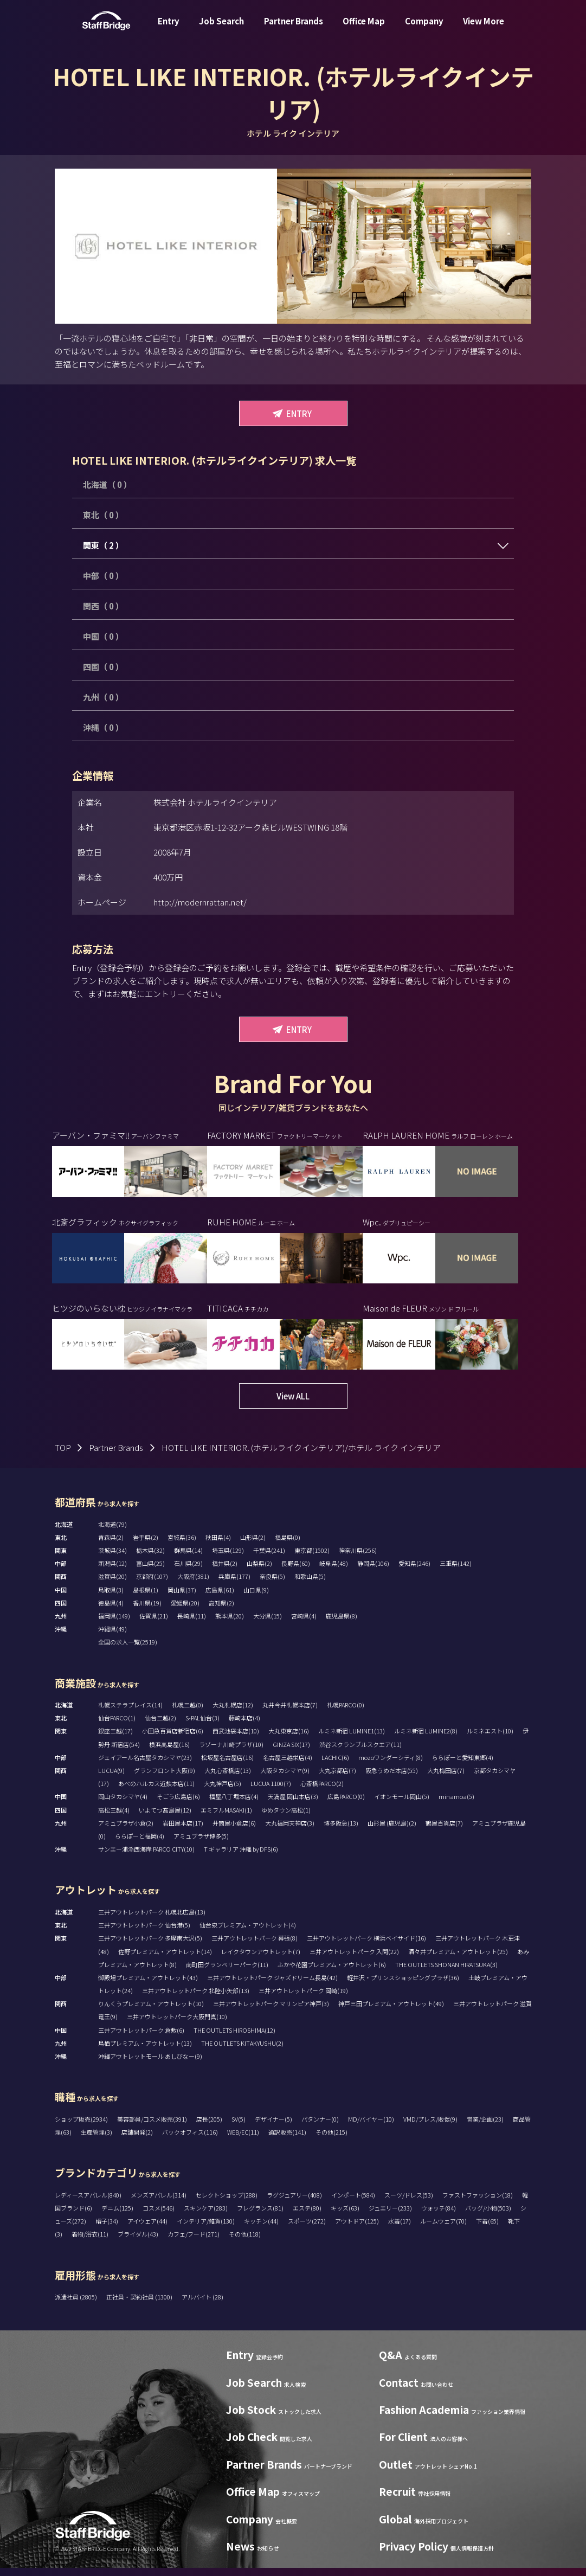 The height and width of the screenshot is (2576, 586). What do you see at coordinates (483, 29) in the screenshot?
I see `View More` at bounding box center [483, 29].